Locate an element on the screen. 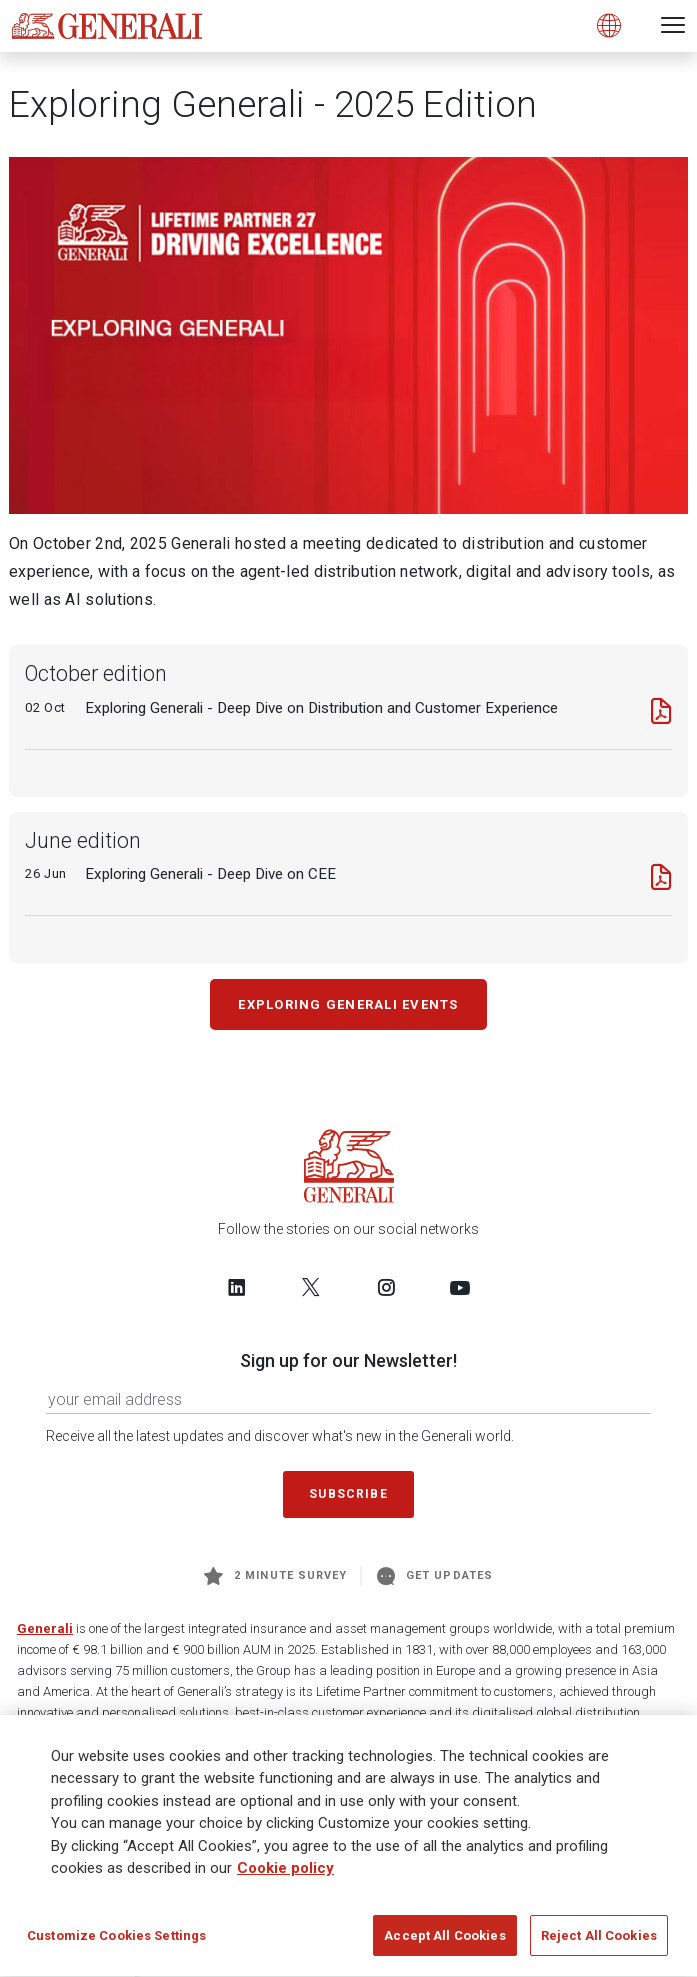 Image resolution: width=697 pixels, height=1977 pixels. Get Updates is located at coordinates (435, 1576).